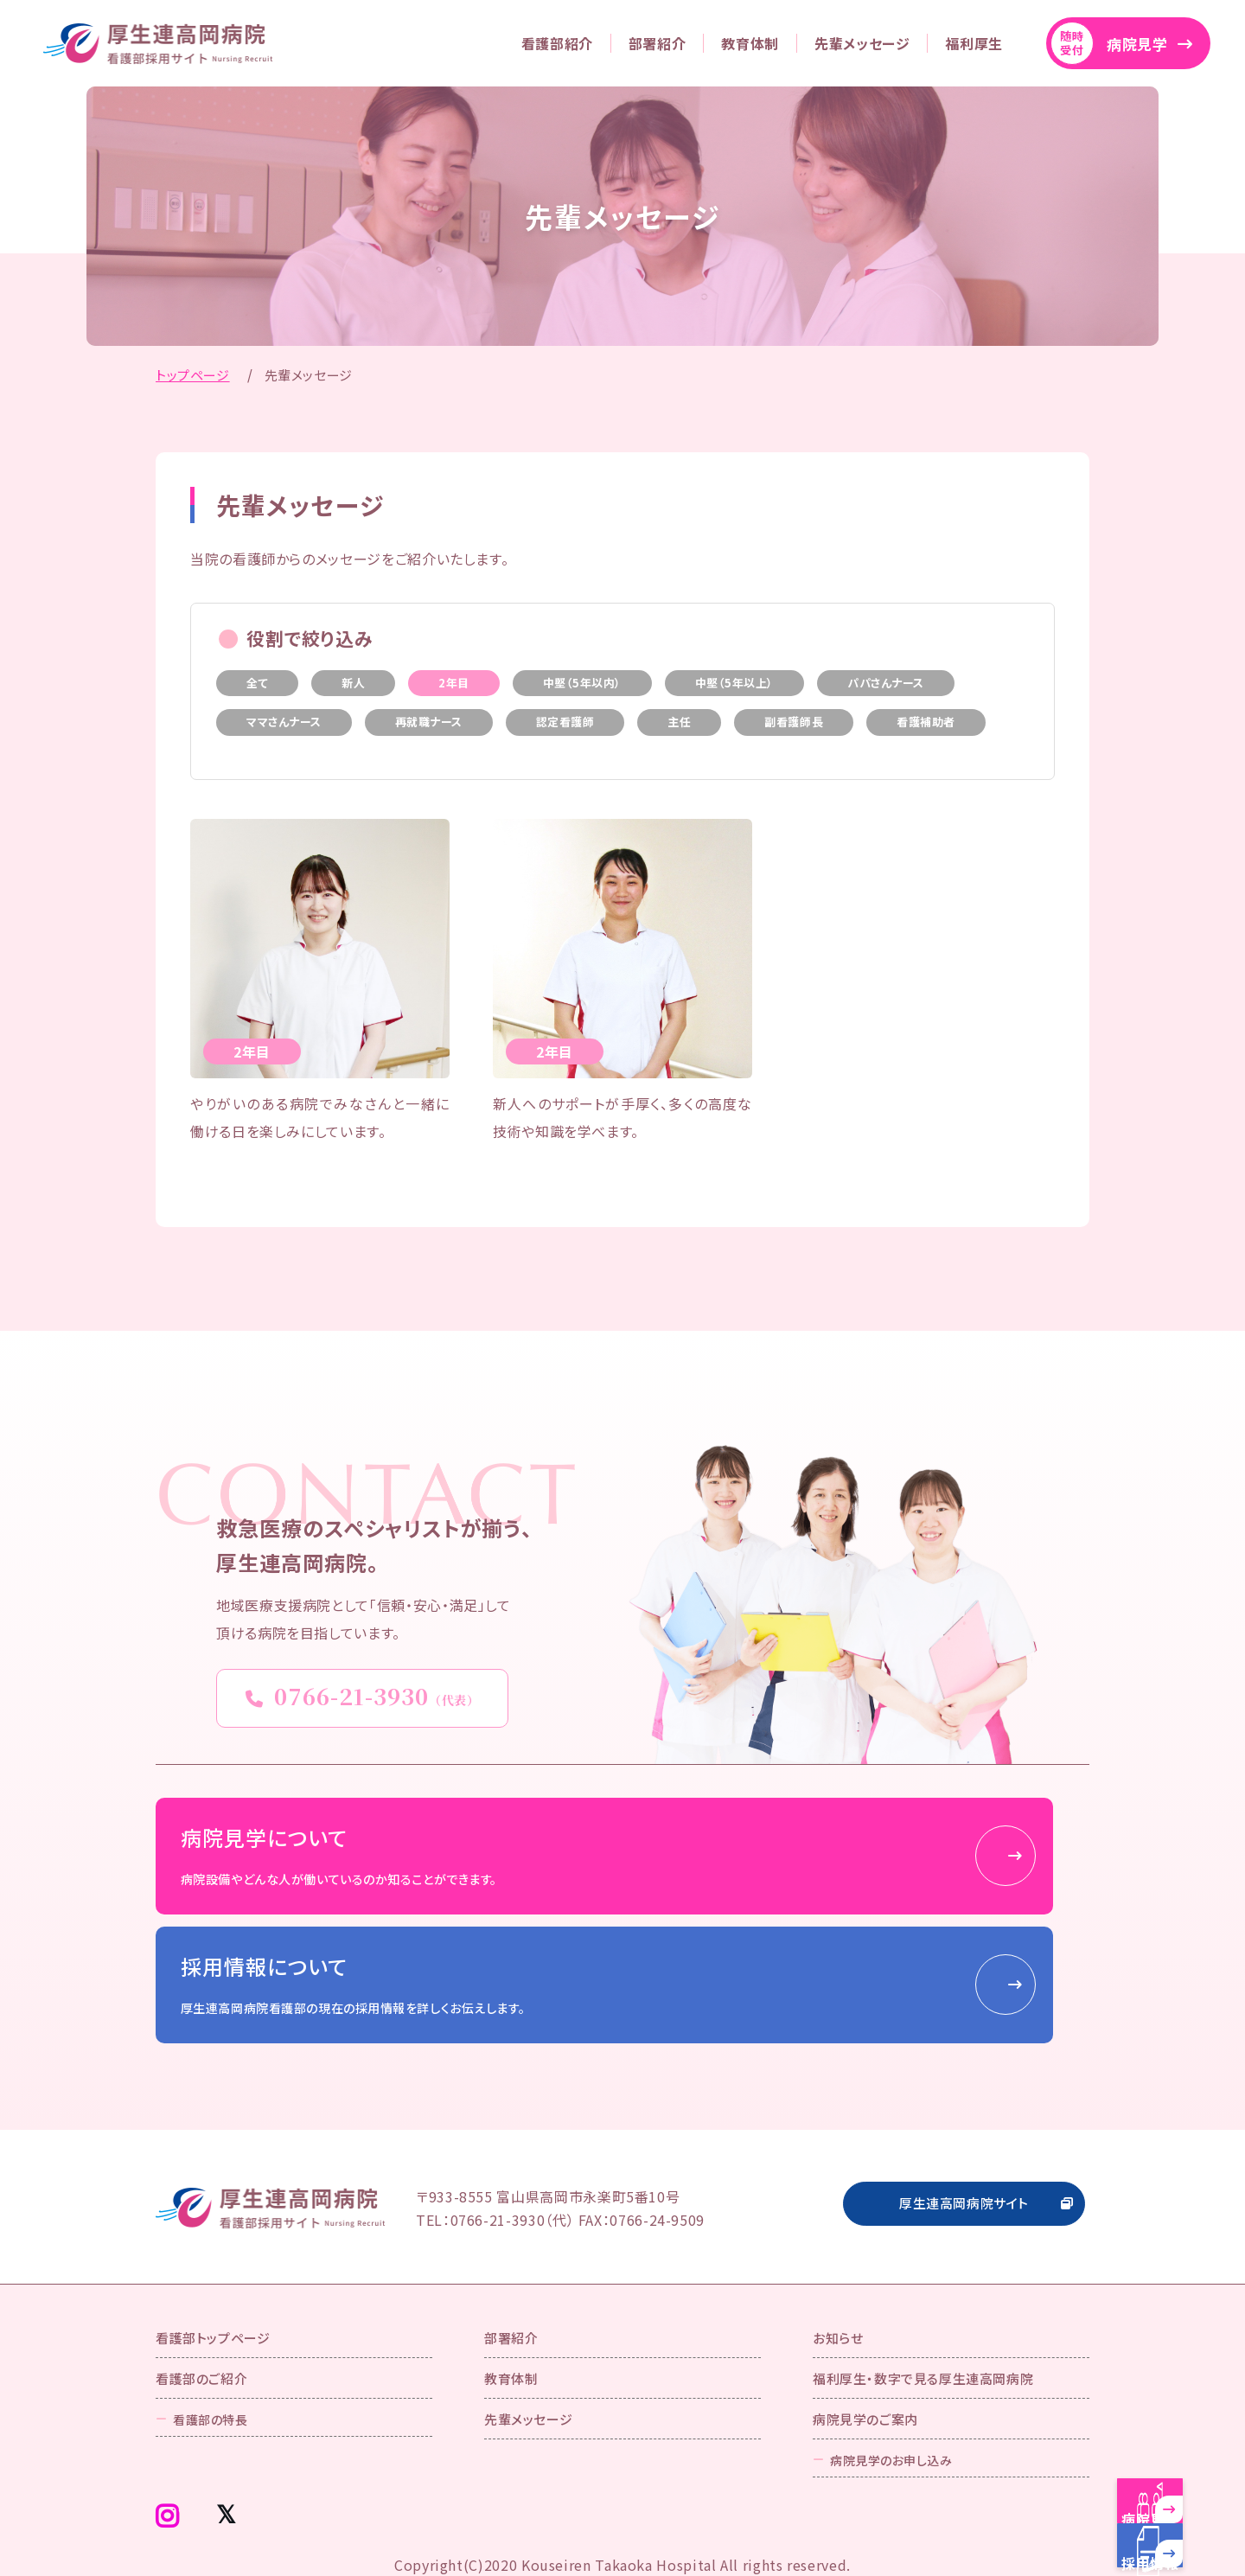  Describe the element at coordinates (734, 682) in the screenshot. I see `中堅（5年以上）` at that location.